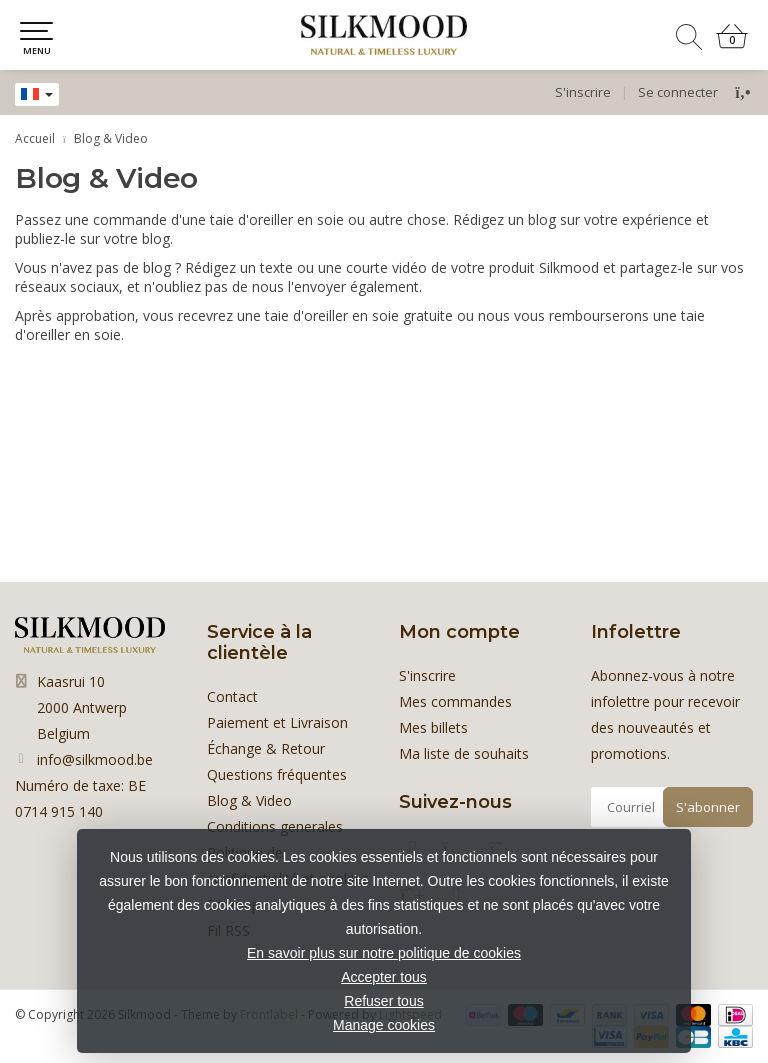  Describe the element at coordinates (277, 774) in the screenshot. I see `Questions fréquentes` at that location.